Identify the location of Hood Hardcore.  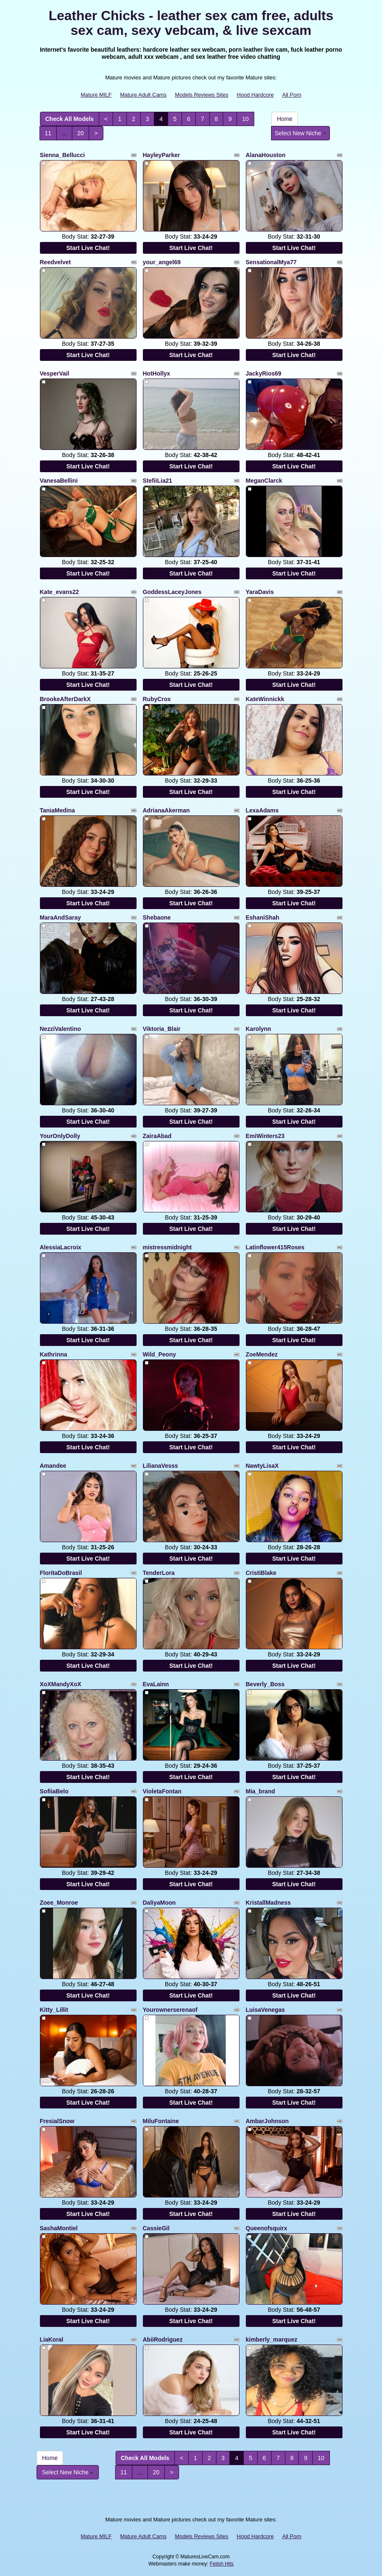
(255, 95).